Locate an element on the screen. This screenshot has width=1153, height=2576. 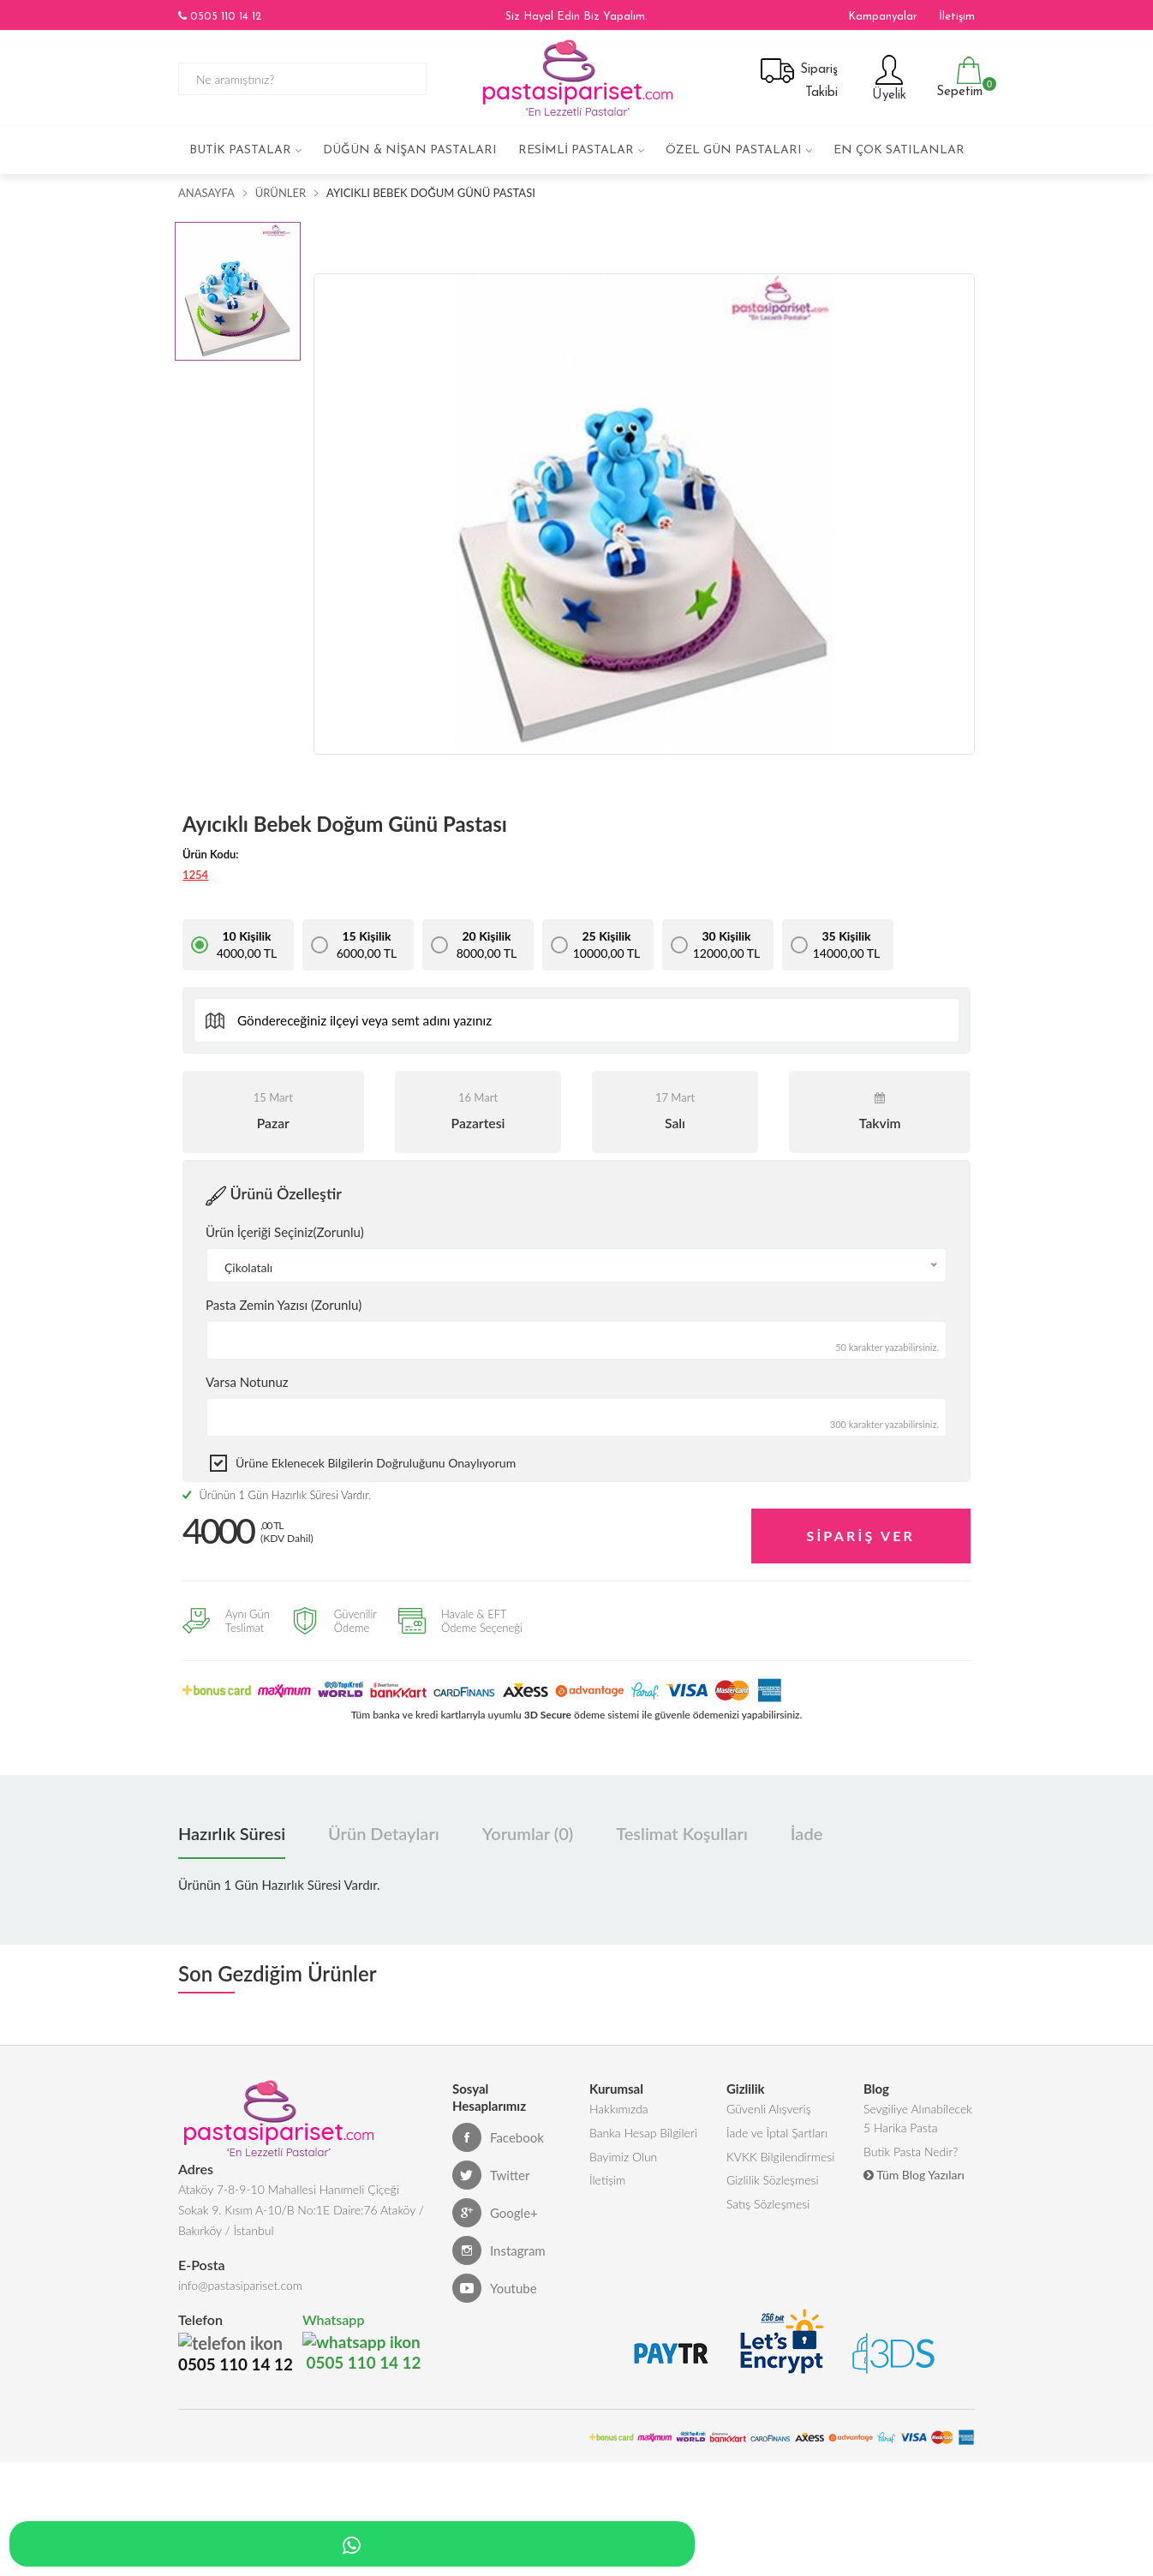
Pasta Zemin Yazısı (Zorunlu) is located at coordinates (283, 1304).